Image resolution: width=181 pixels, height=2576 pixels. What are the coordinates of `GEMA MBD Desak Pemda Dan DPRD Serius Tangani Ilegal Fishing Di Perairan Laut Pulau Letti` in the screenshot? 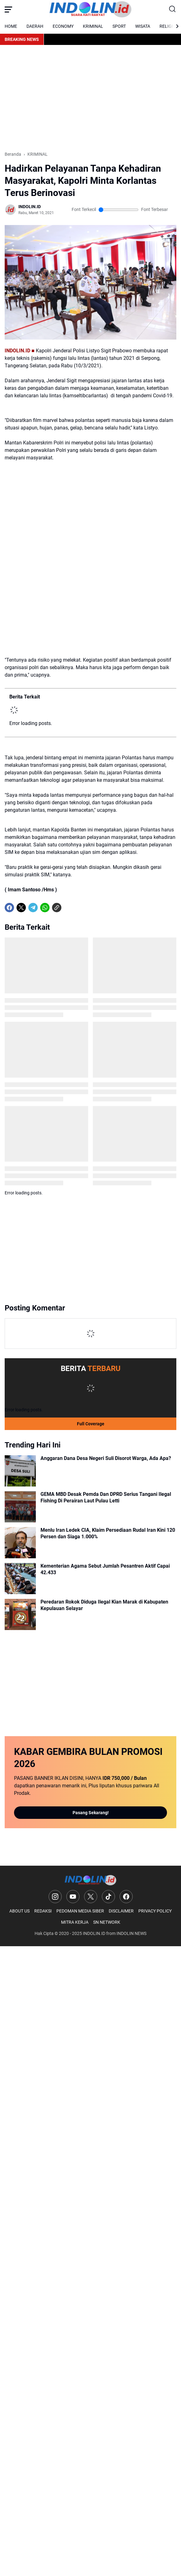 It's located at (105, 1497).